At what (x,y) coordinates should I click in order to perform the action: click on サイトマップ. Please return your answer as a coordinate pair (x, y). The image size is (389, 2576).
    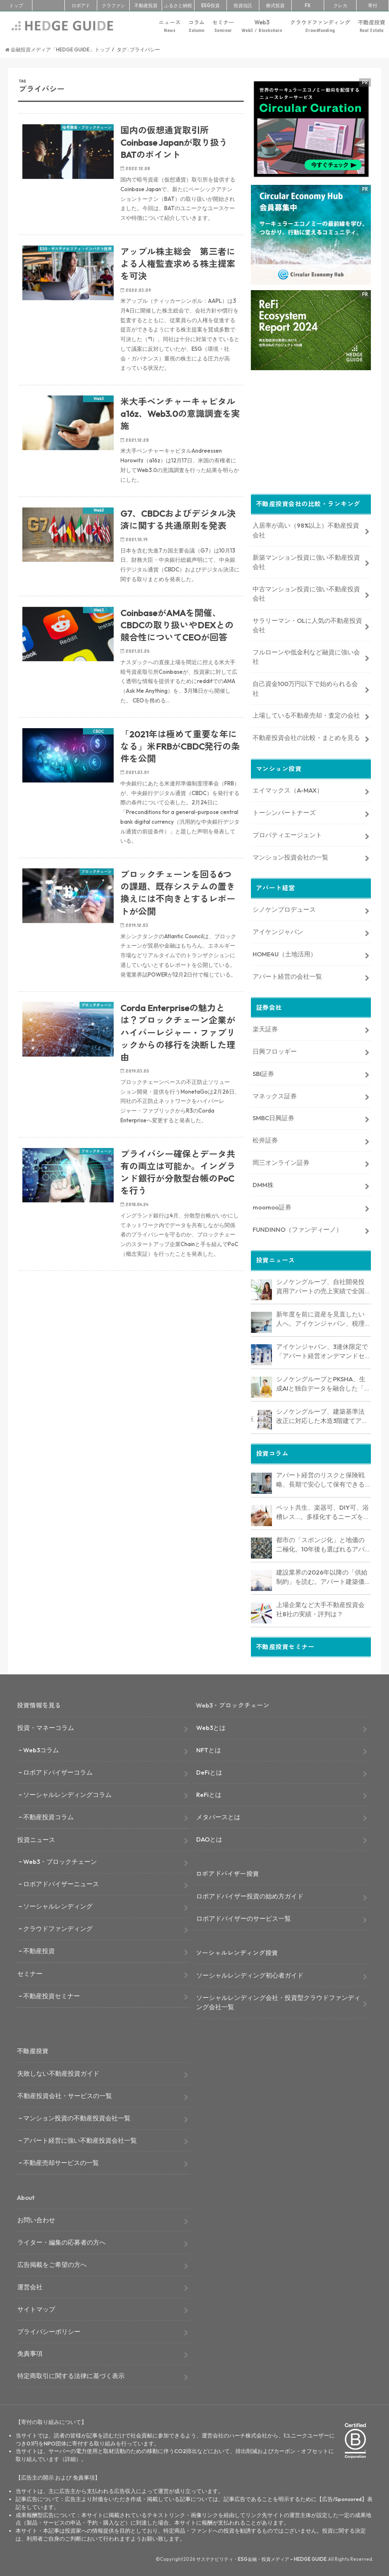
    Looking at the image, I should click on (36, 2307).